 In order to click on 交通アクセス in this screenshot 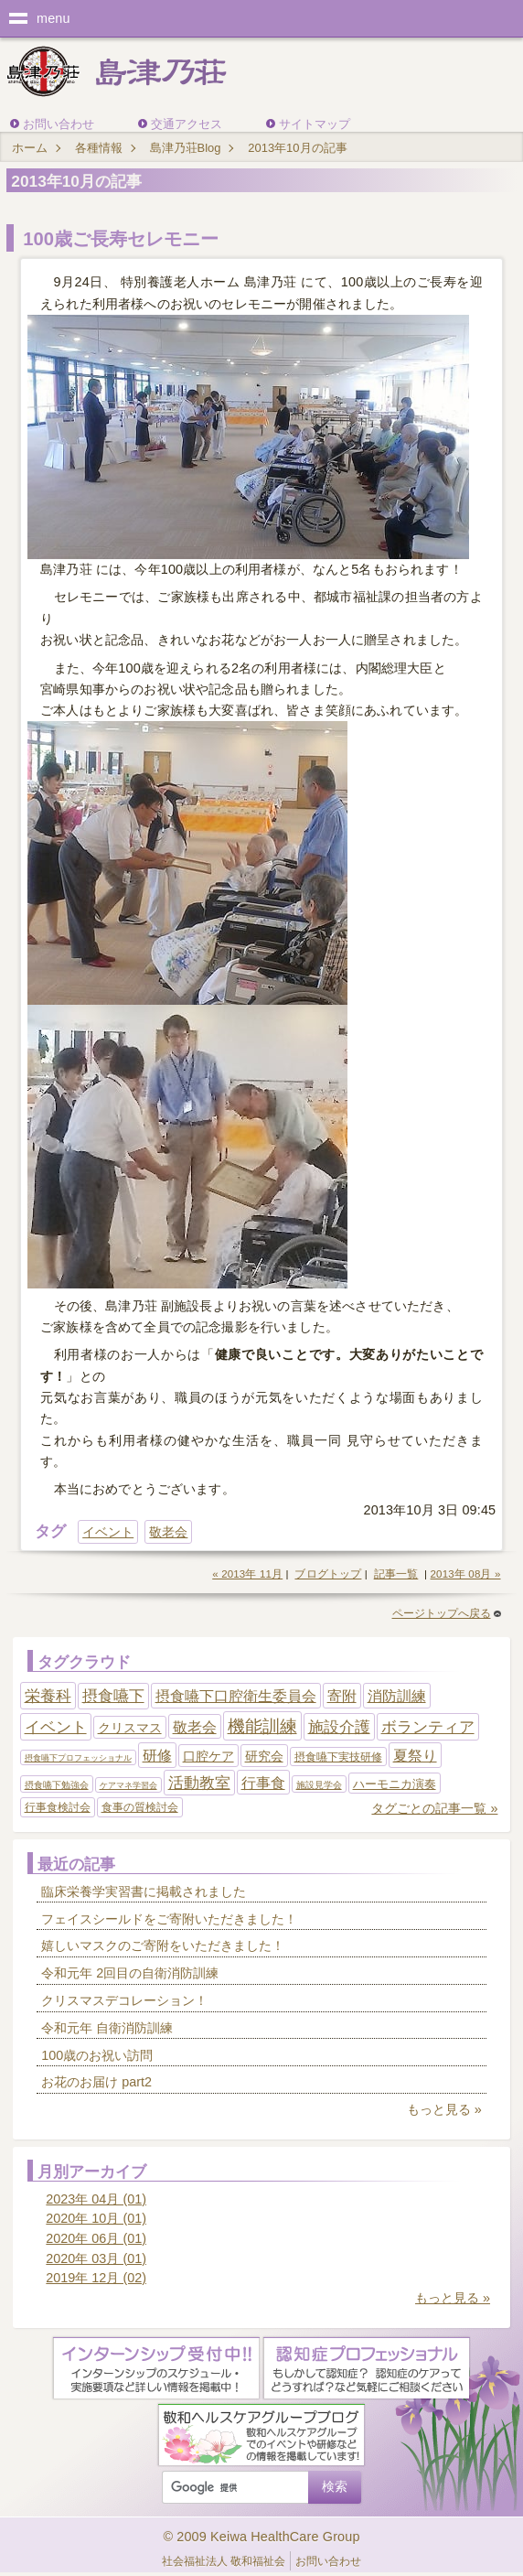, I will do `click(186, 124)`.